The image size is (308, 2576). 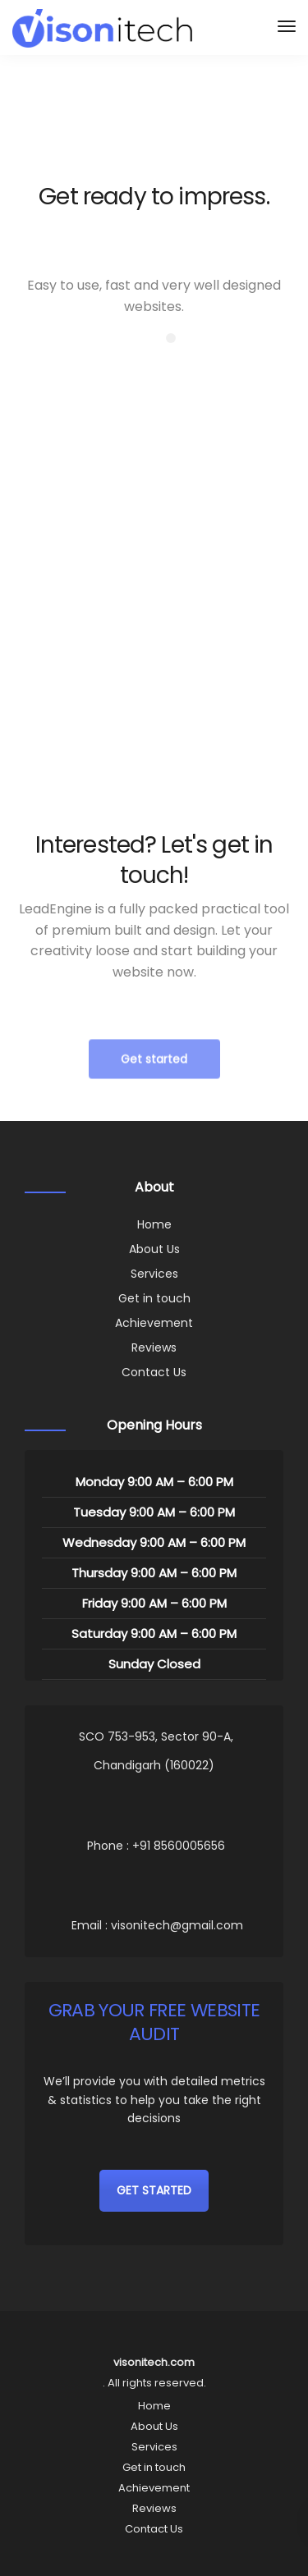 What do you see at coordinates (154, 1347) in the screenshot?
I see `Reviews` at bounding box center [154, 1347].